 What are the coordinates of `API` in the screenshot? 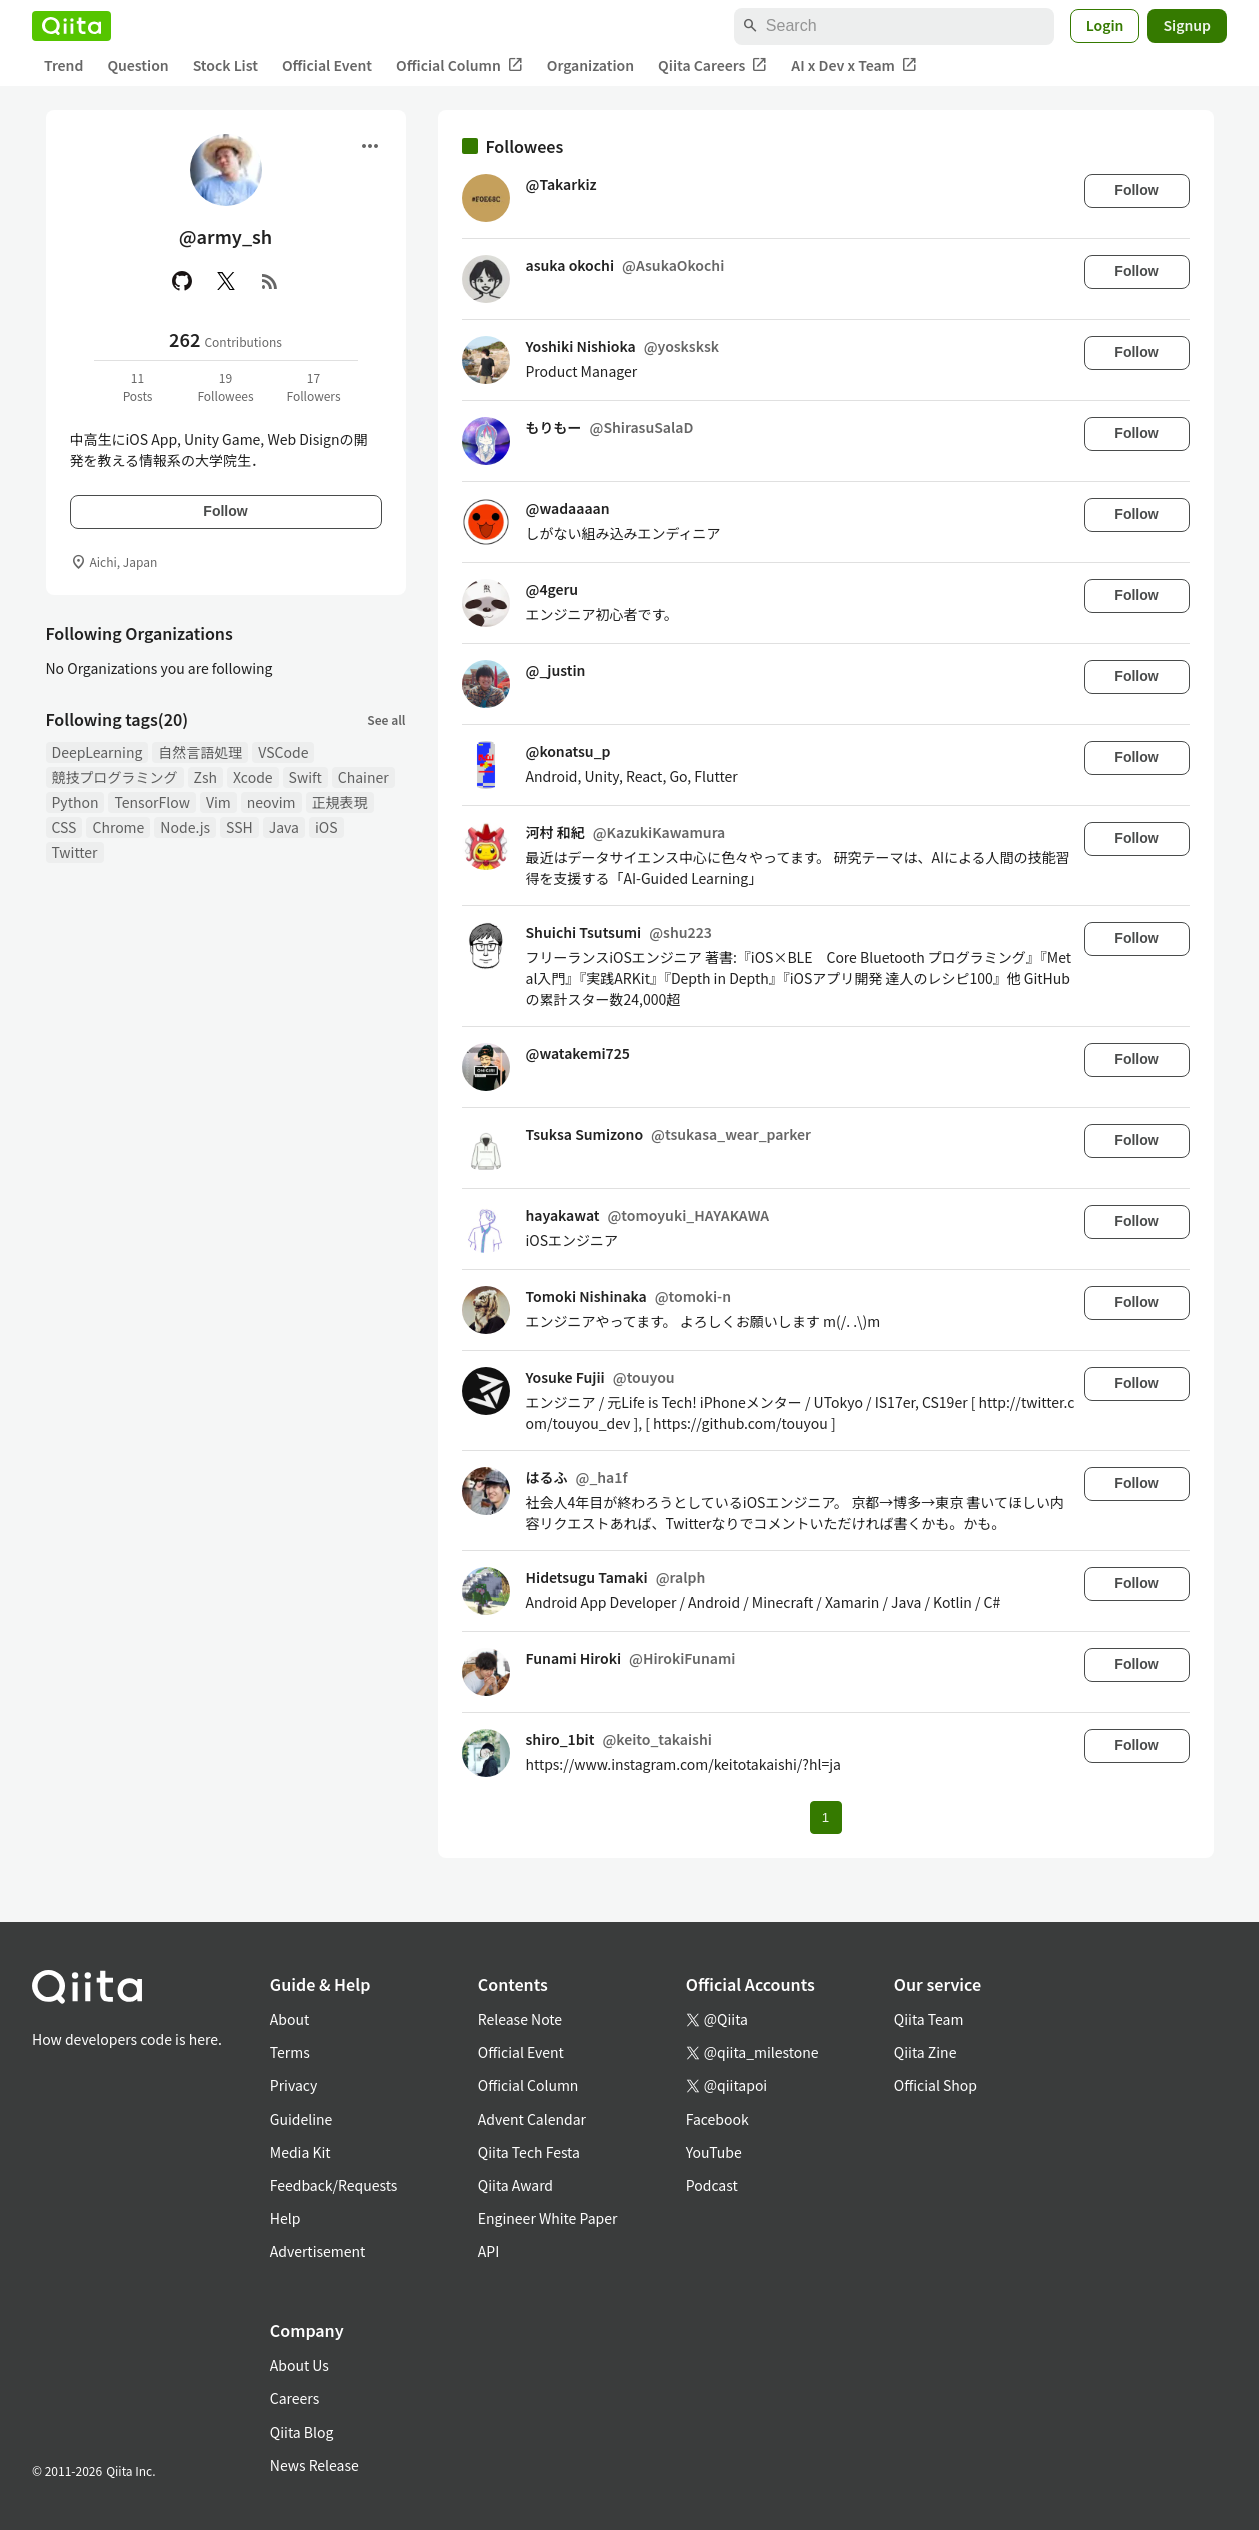 It's located at (488, 2251).